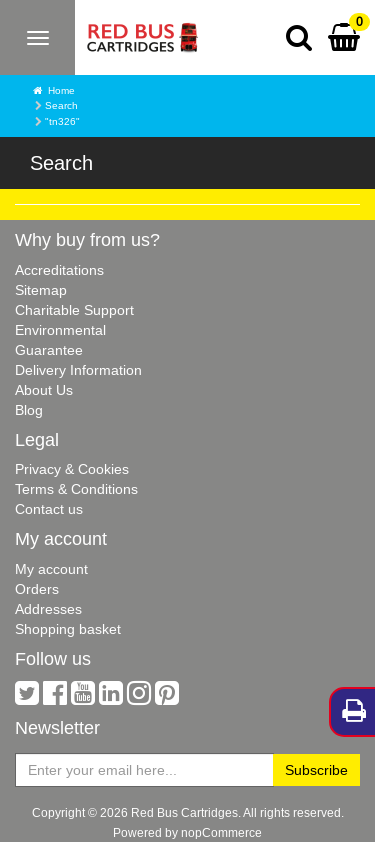 This screenshot has height=842, width=375. Describe the element at coordinates (72, 469) in the screenshot. I see `Privacy & Cookies` at that location.